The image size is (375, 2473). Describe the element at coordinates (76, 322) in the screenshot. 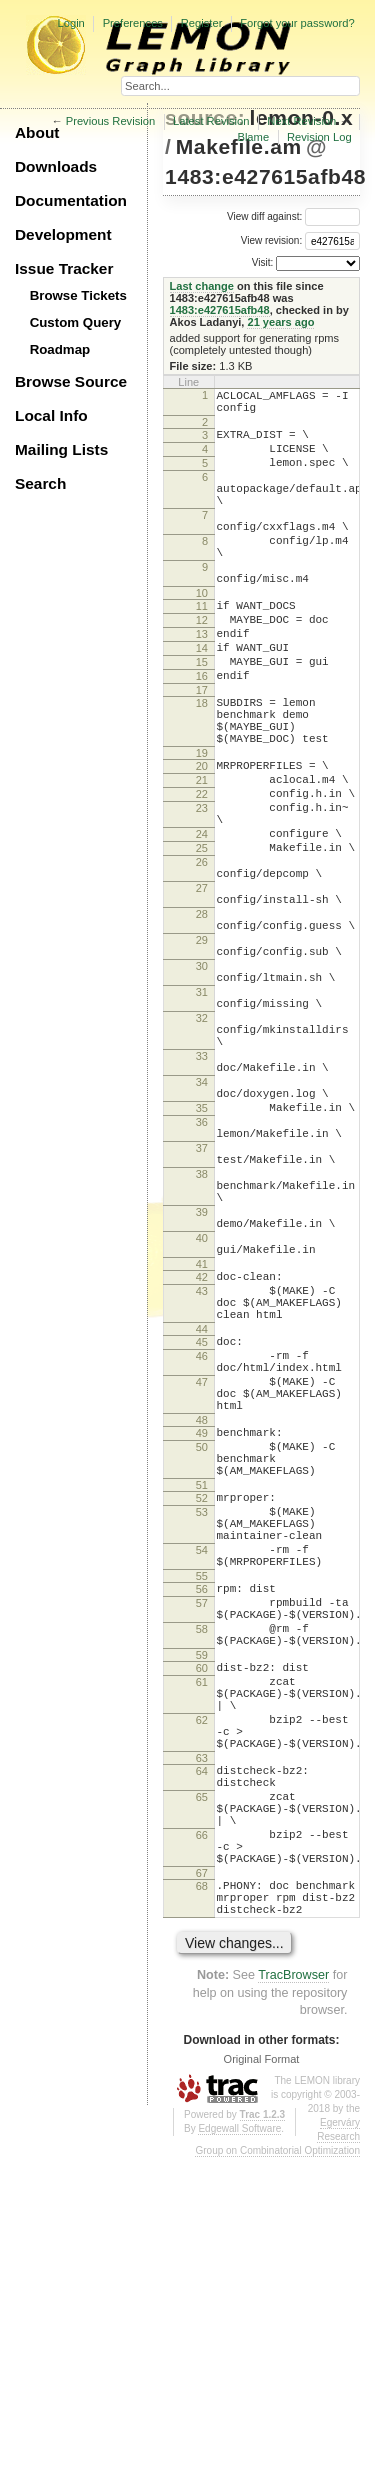

I see `Custom Query` at that location.